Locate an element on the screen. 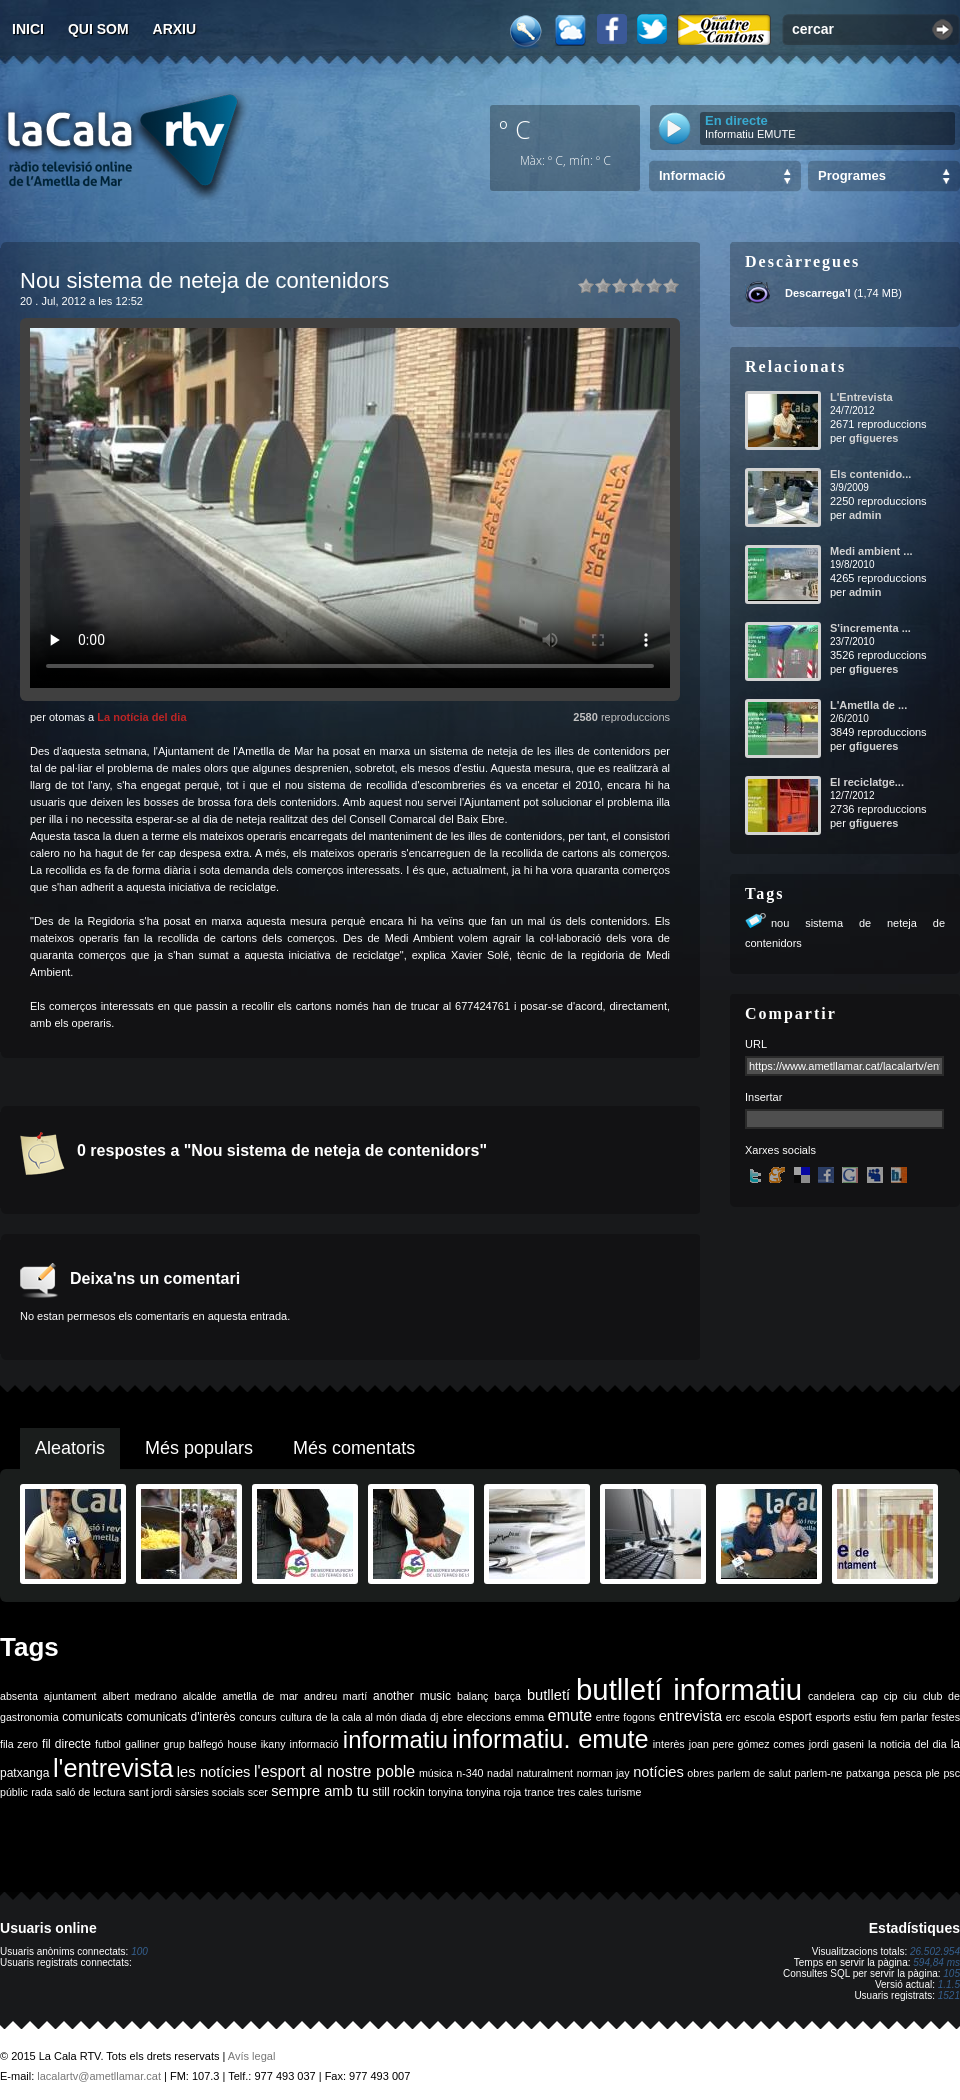 The image size is (960, 2100). Més populars is located at coordinates (199, 1448).